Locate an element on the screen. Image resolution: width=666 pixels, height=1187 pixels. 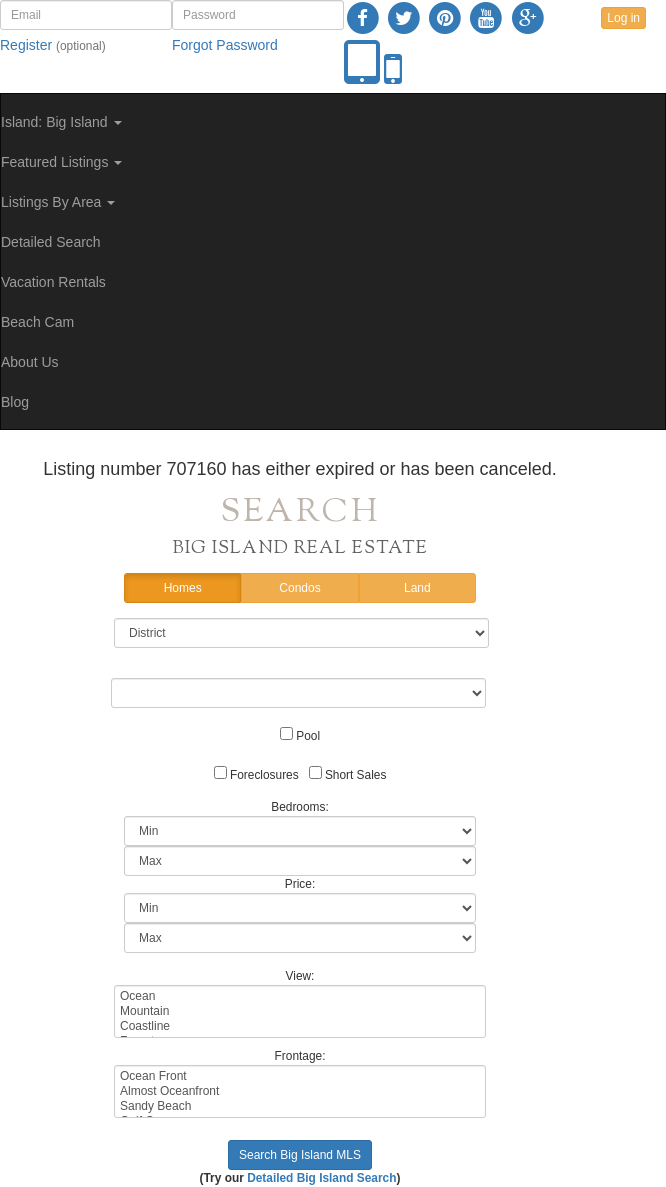
Homes is located at coordinates (183, 588).